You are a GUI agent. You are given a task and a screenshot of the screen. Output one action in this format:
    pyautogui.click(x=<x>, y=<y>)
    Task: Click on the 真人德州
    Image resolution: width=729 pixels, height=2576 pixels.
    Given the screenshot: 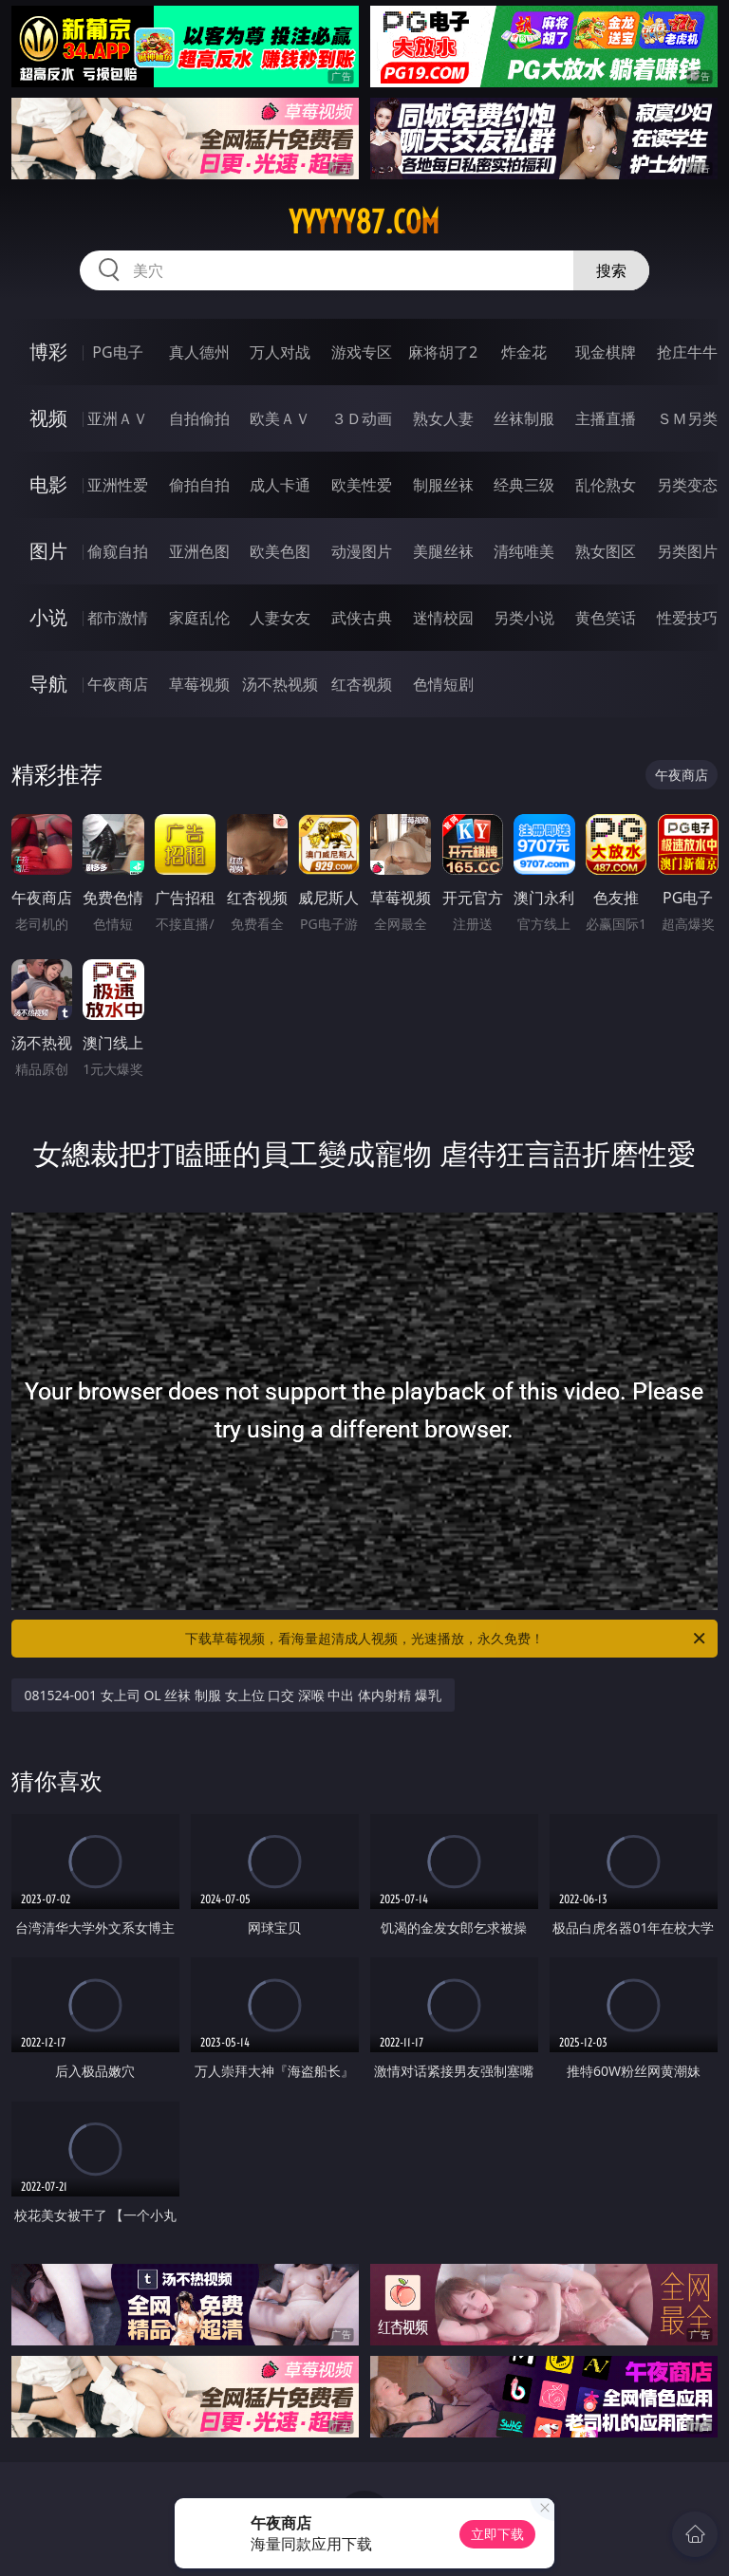 What is the action you would take?
    pyautogui.click(x=199, y=352)
    